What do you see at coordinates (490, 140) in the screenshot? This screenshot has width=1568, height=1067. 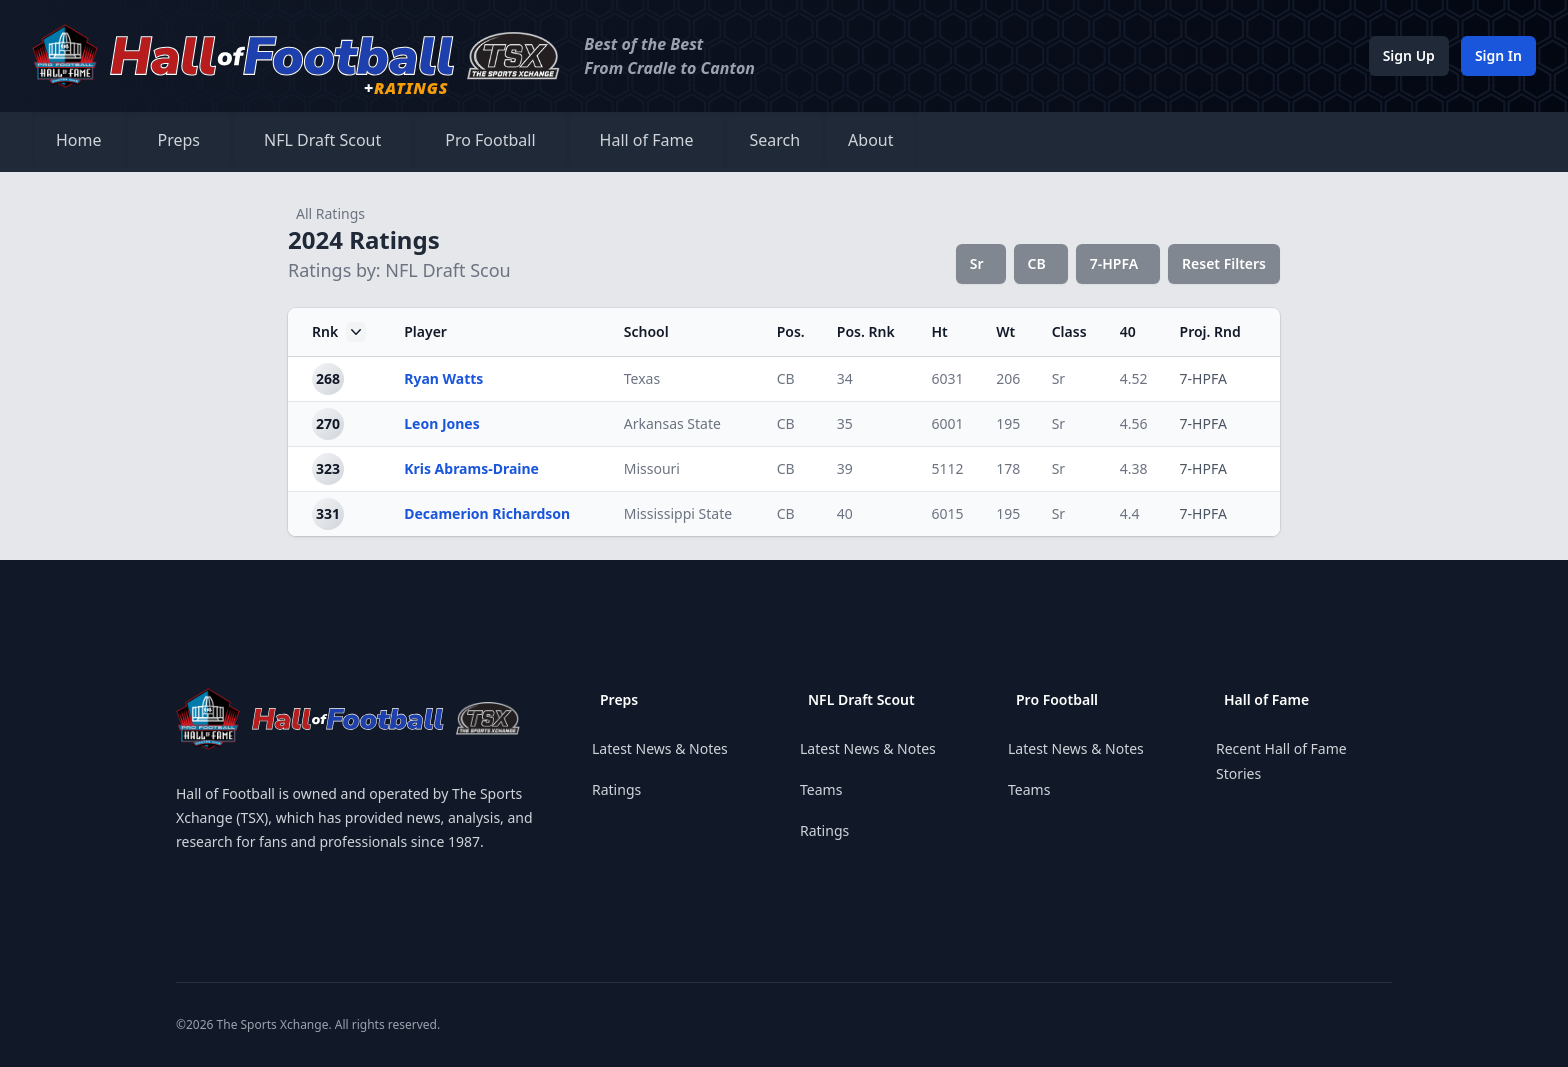 I see `Pro Football` at bounding box center [490, 140].